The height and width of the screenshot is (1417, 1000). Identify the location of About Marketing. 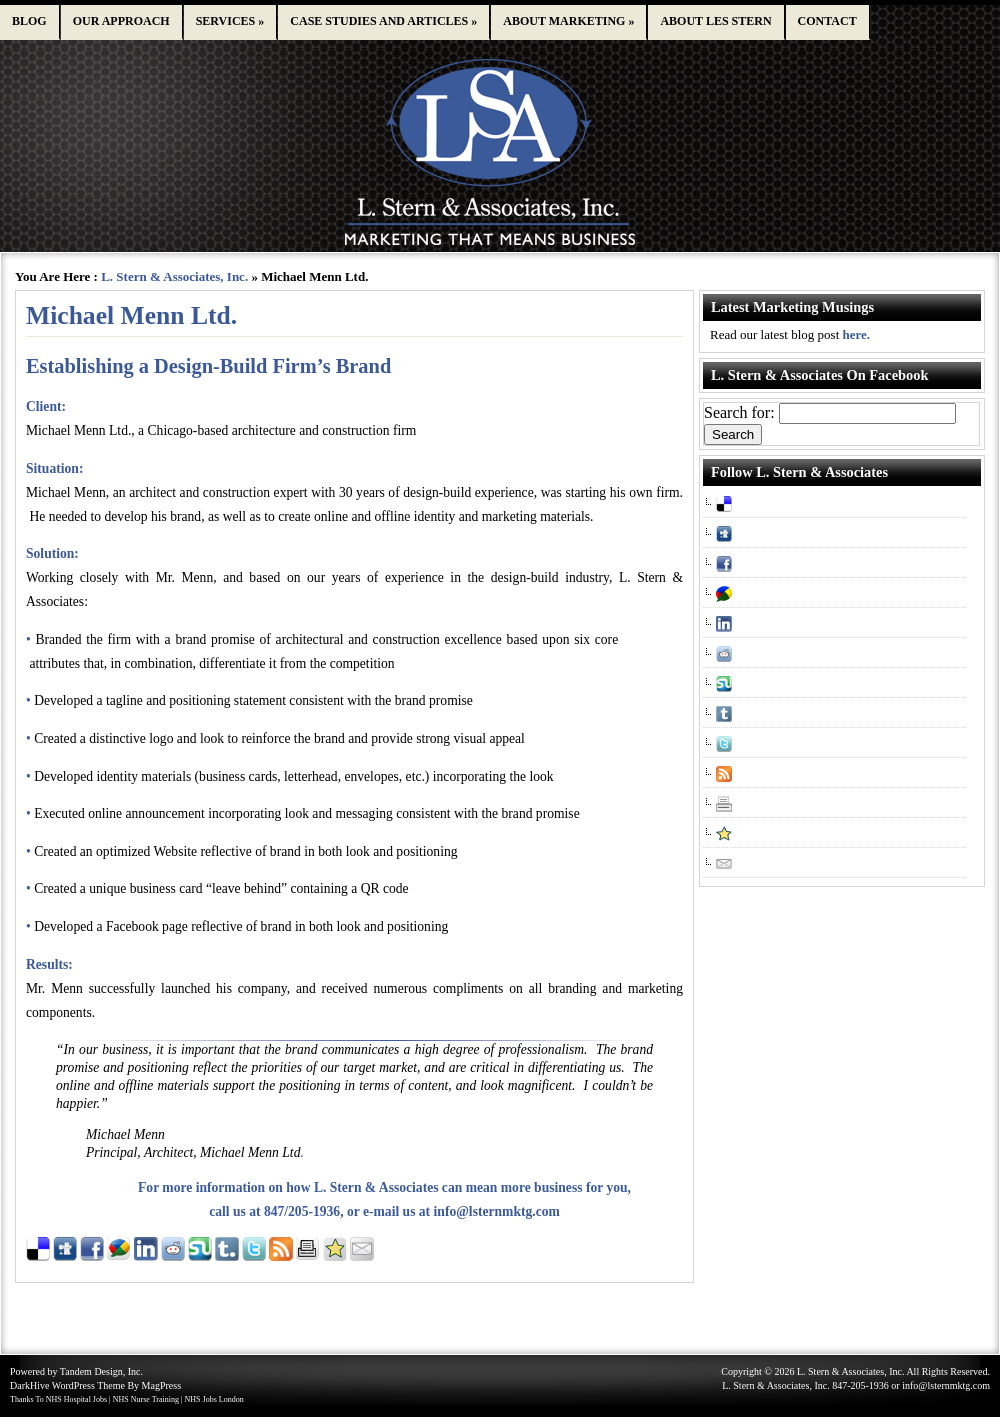
(568, 21).